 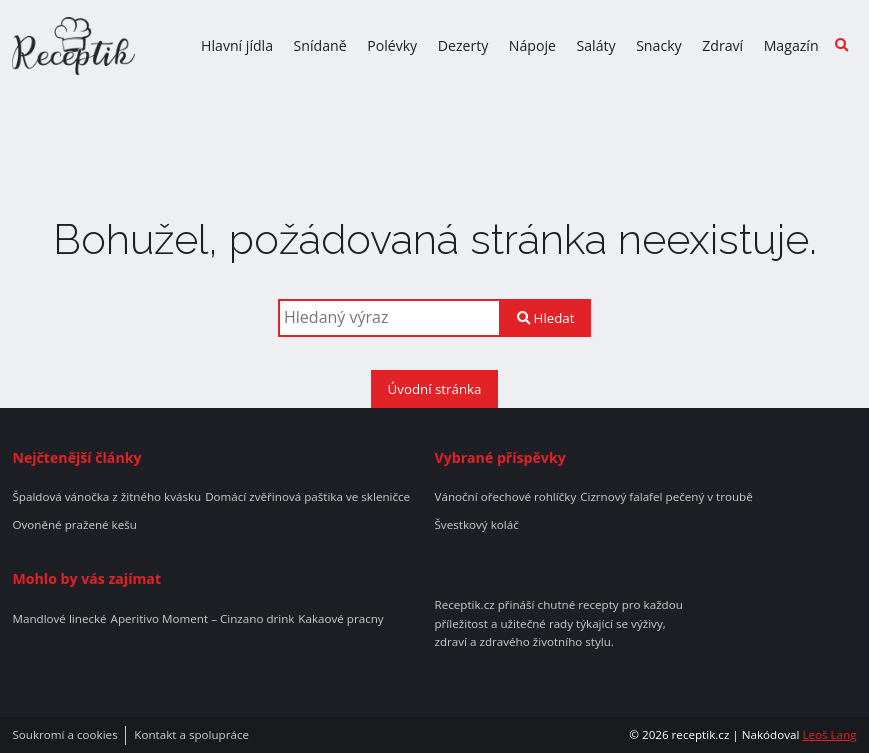 What do you see at coordinates (106, 497) in the screenshot?
I see `Špaldová vánočka z žitného kvásku` at bounding box center [106, 497].